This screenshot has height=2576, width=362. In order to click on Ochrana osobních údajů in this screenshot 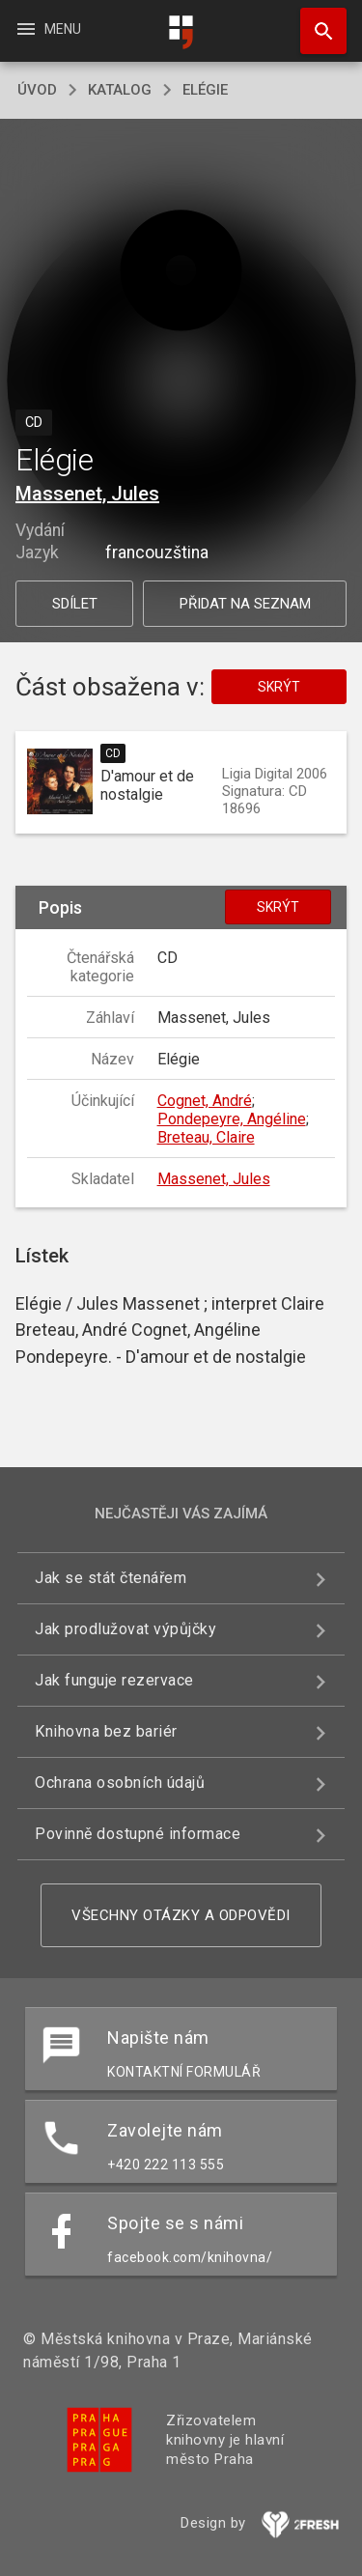, I will do `click(120, 1782)`.